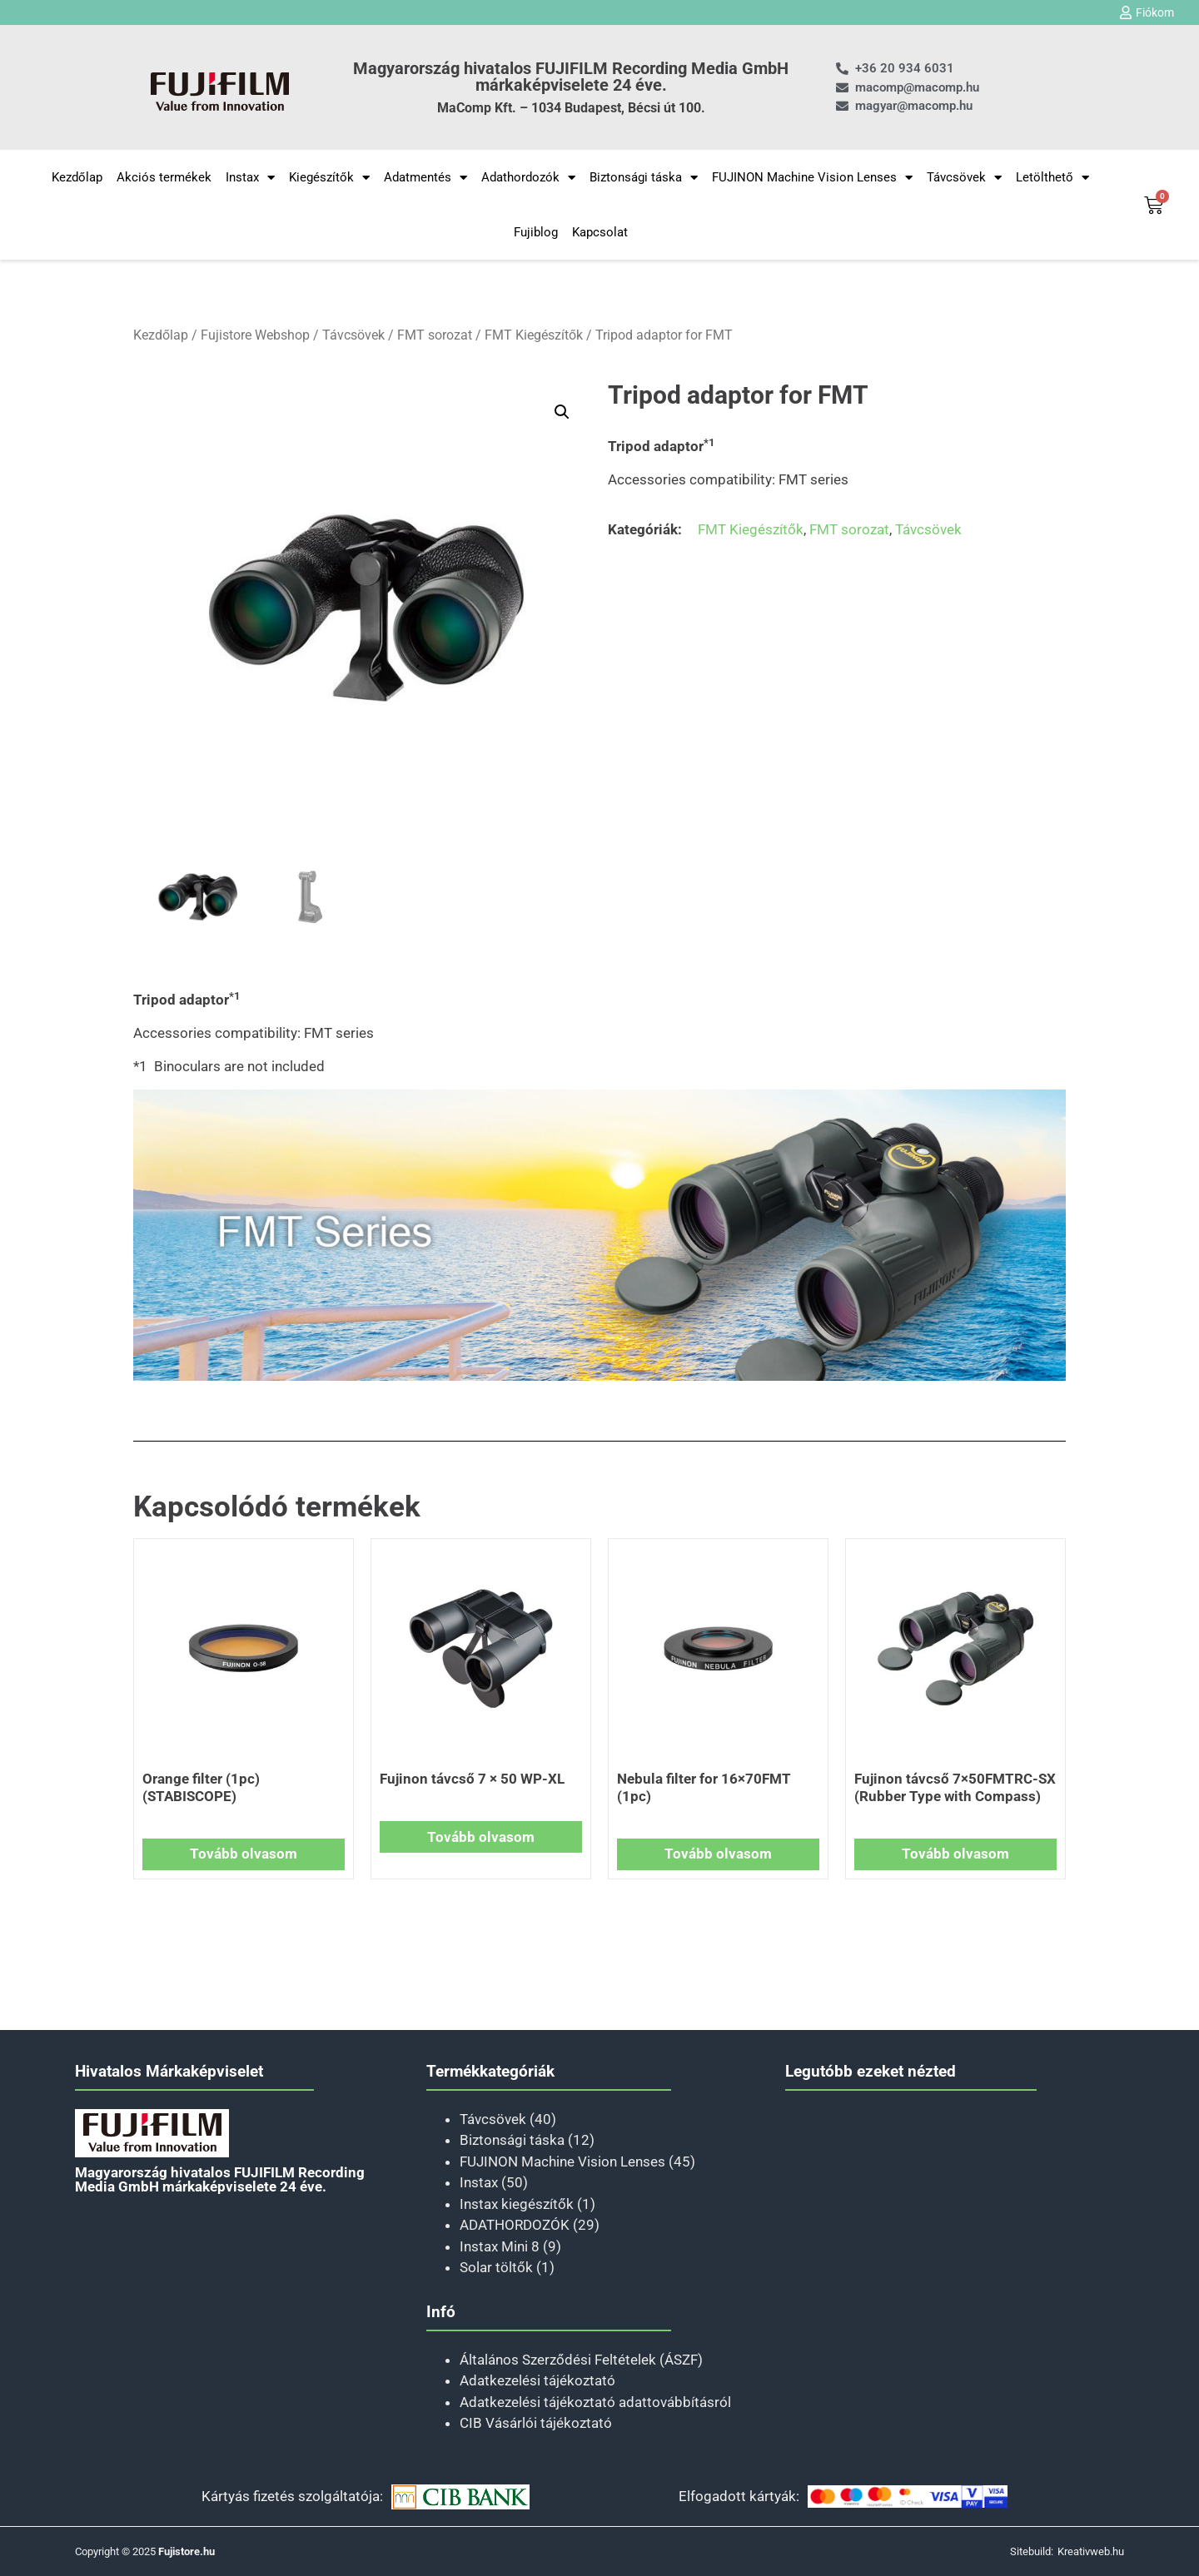 This screenshot has height=2576, width=1199. I want to click on Letölthető, so click(1052, 177).